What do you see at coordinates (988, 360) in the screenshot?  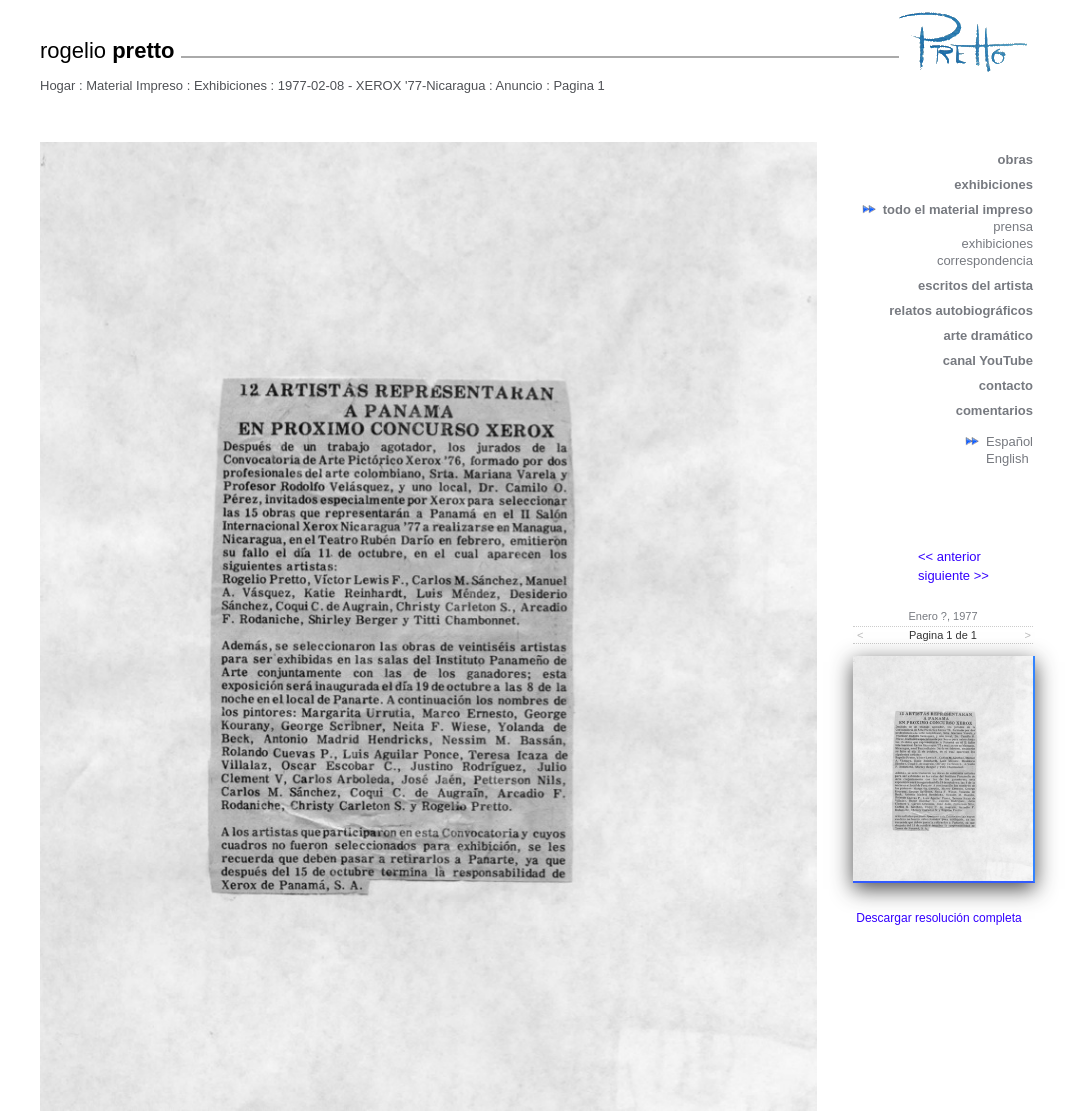 I see `canal YouTube` at bounding box center [988, 360].